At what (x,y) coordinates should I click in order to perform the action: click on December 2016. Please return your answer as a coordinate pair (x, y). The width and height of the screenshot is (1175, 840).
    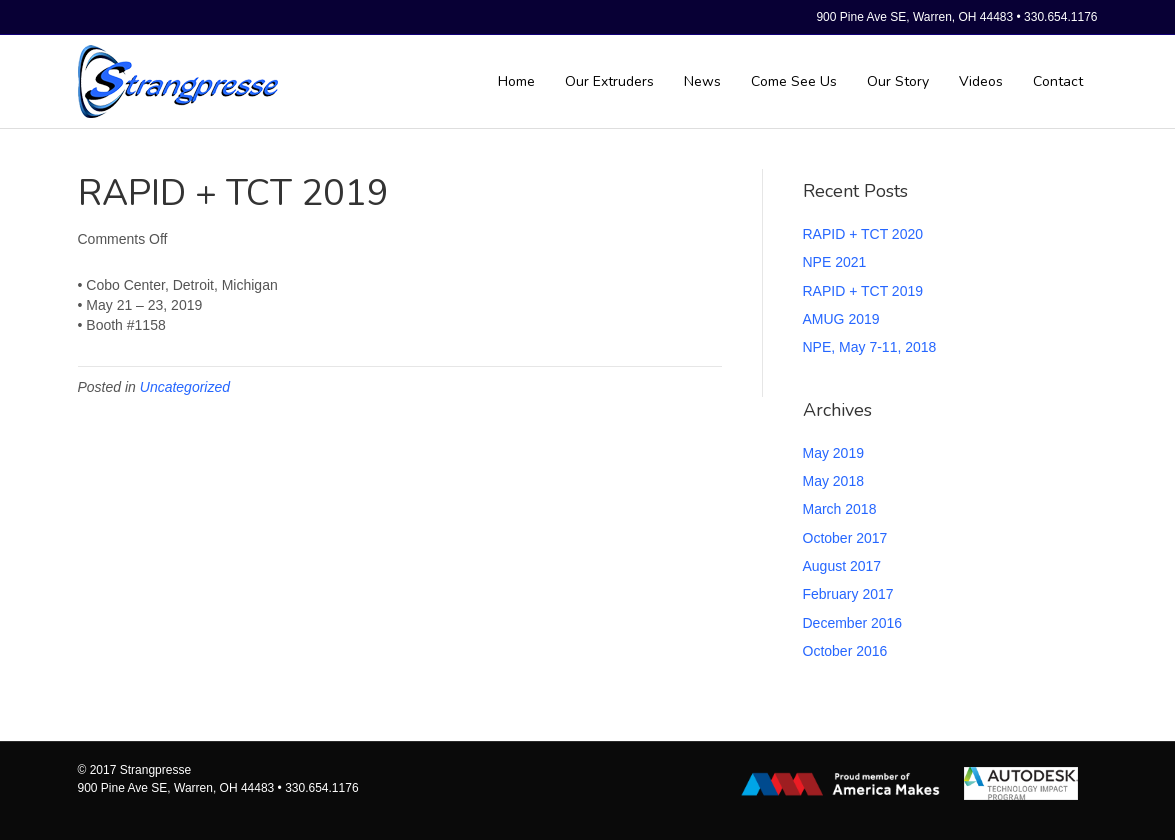
    Looking at the image, I should click on (853, 623).